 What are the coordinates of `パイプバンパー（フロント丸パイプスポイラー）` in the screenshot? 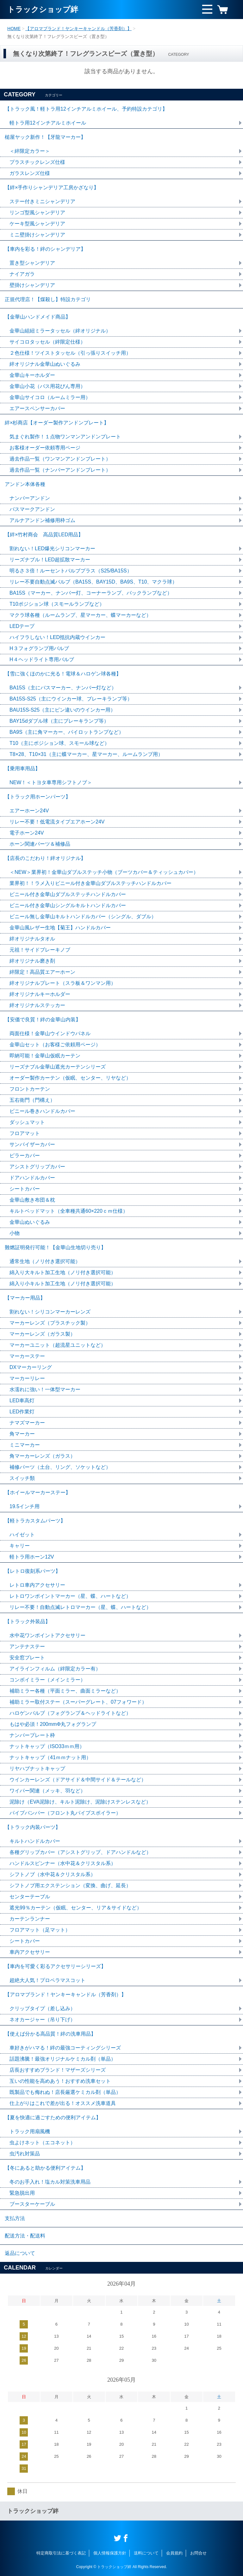 It's located at (65, 1813).